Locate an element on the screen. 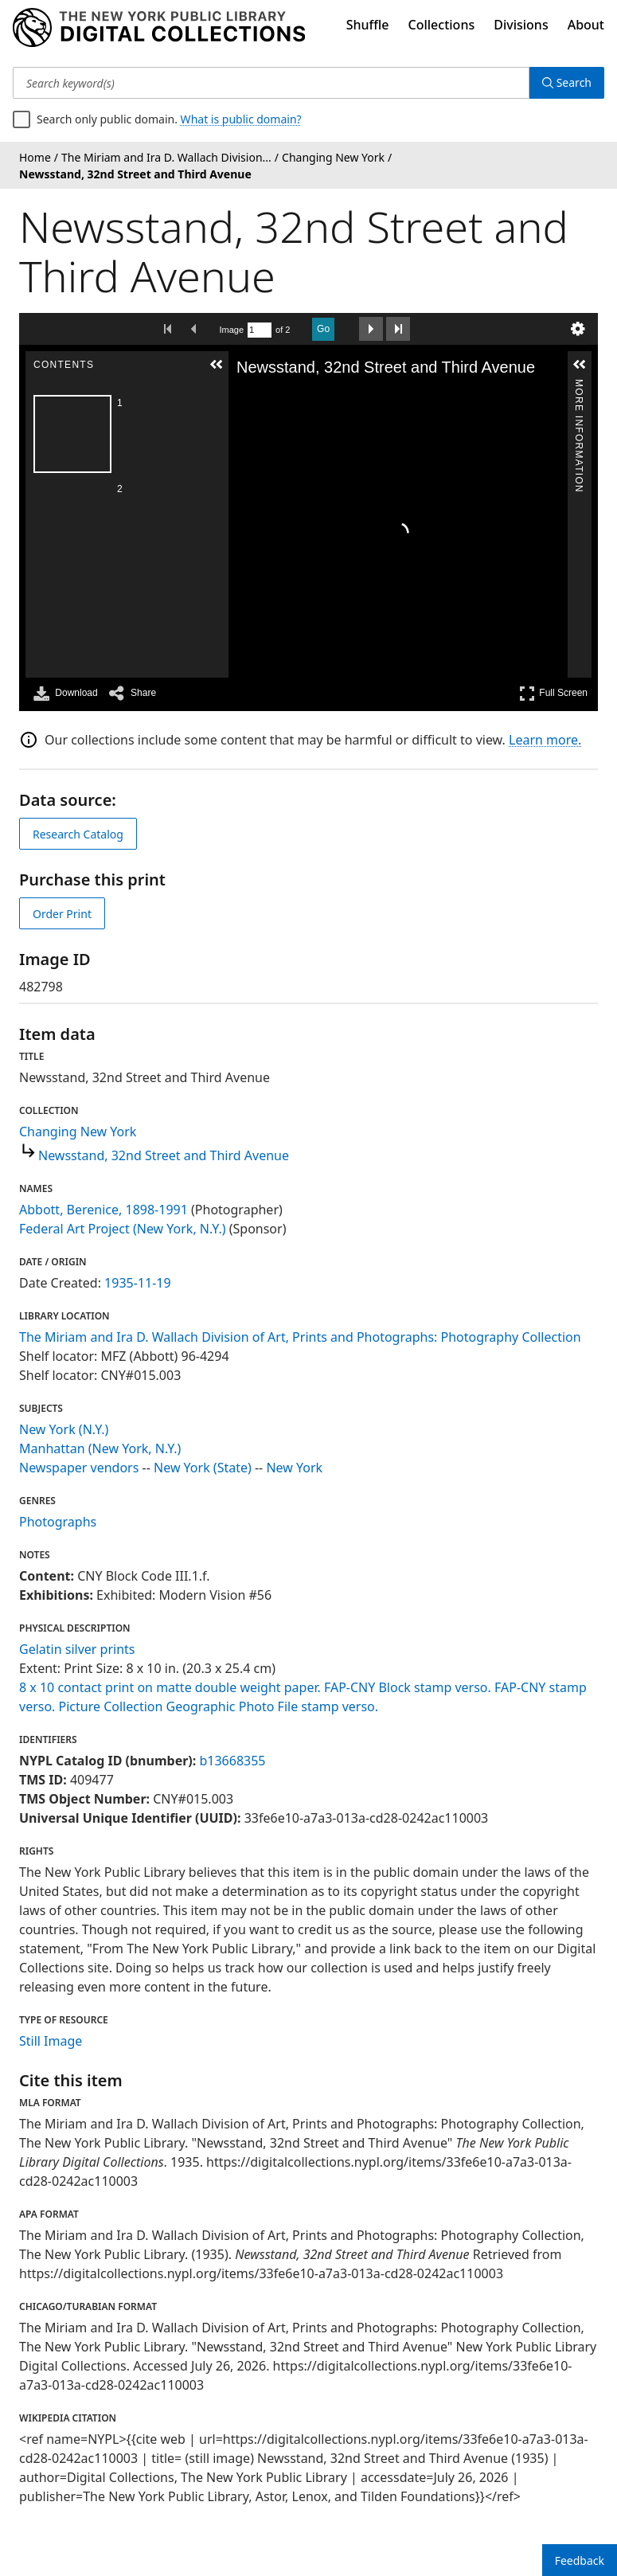 This screenshot has width=617, height=2576. [Search by Page Number] is located at coordinates (259, 330).